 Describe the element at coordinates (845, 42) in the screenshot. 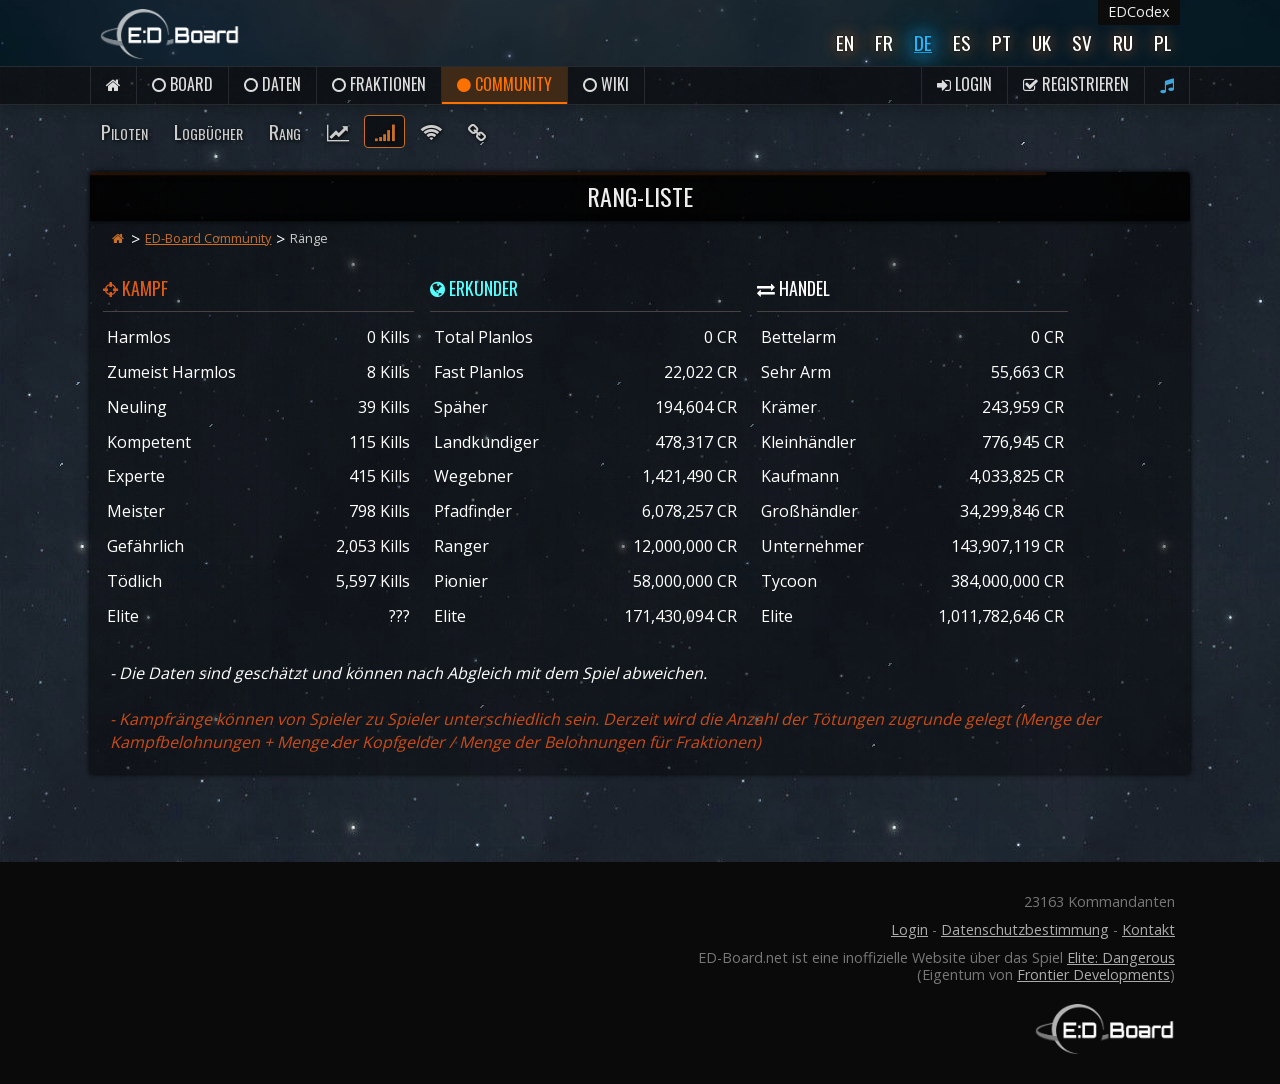

I see `En` at that location.